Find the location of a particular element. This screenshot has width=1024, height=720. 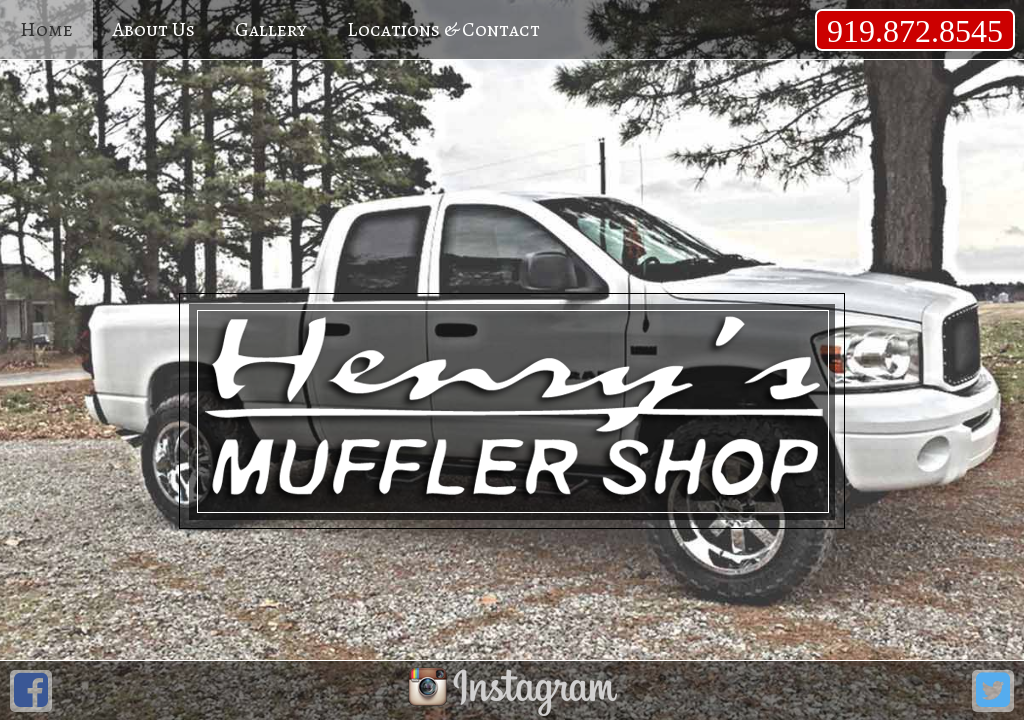

Gallery is located at coordinates (271, 29).